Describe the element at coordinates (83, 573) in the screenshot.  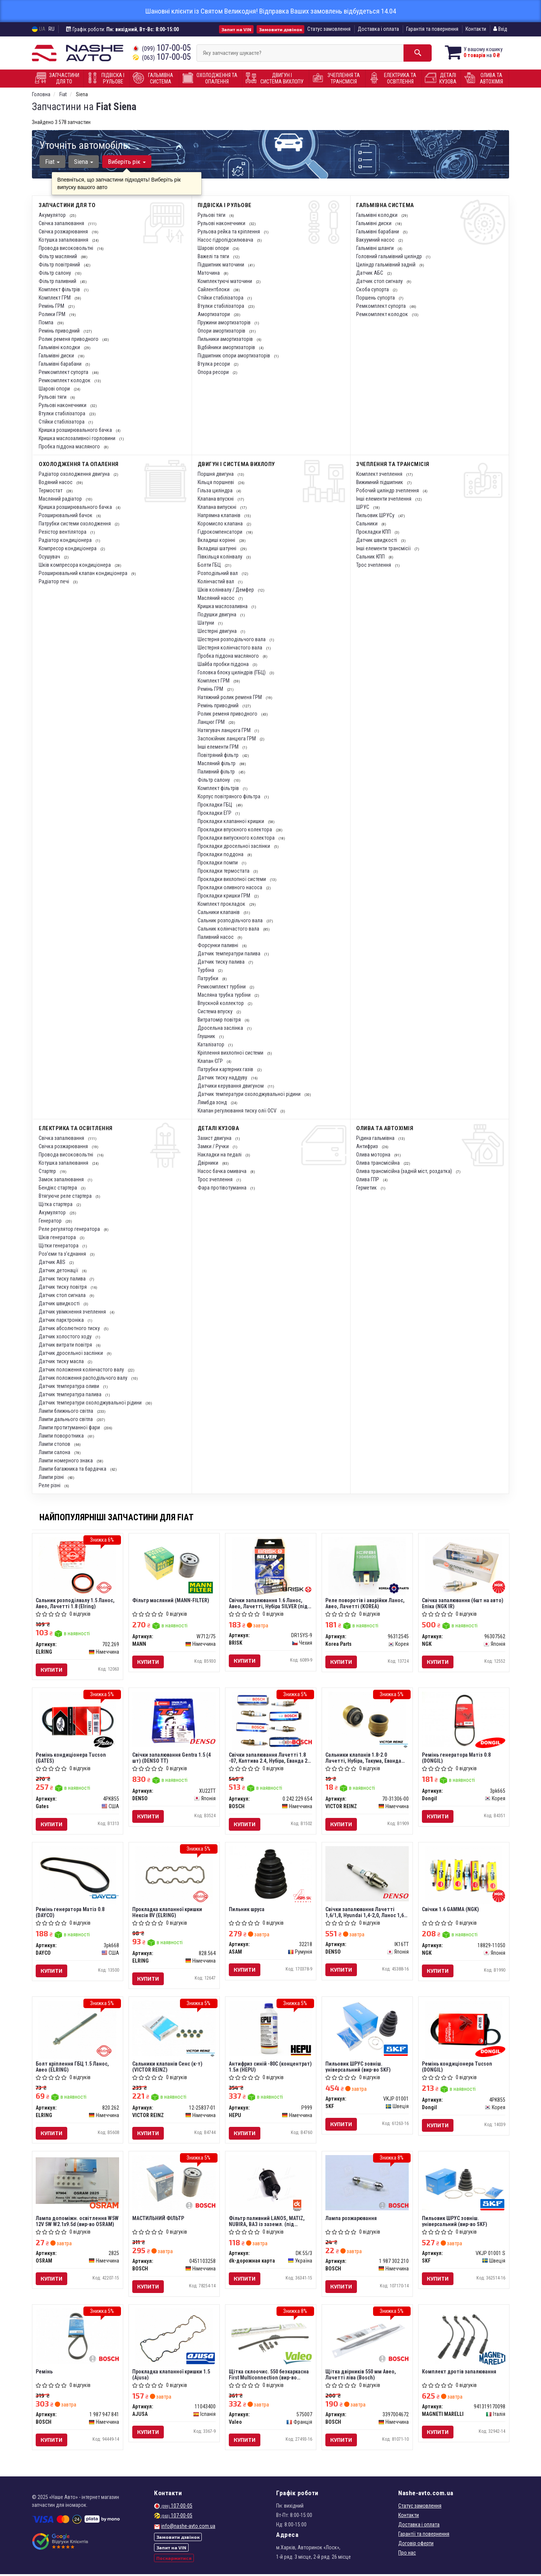
I see `Розширювальний клапан кондиціонера` at that location.